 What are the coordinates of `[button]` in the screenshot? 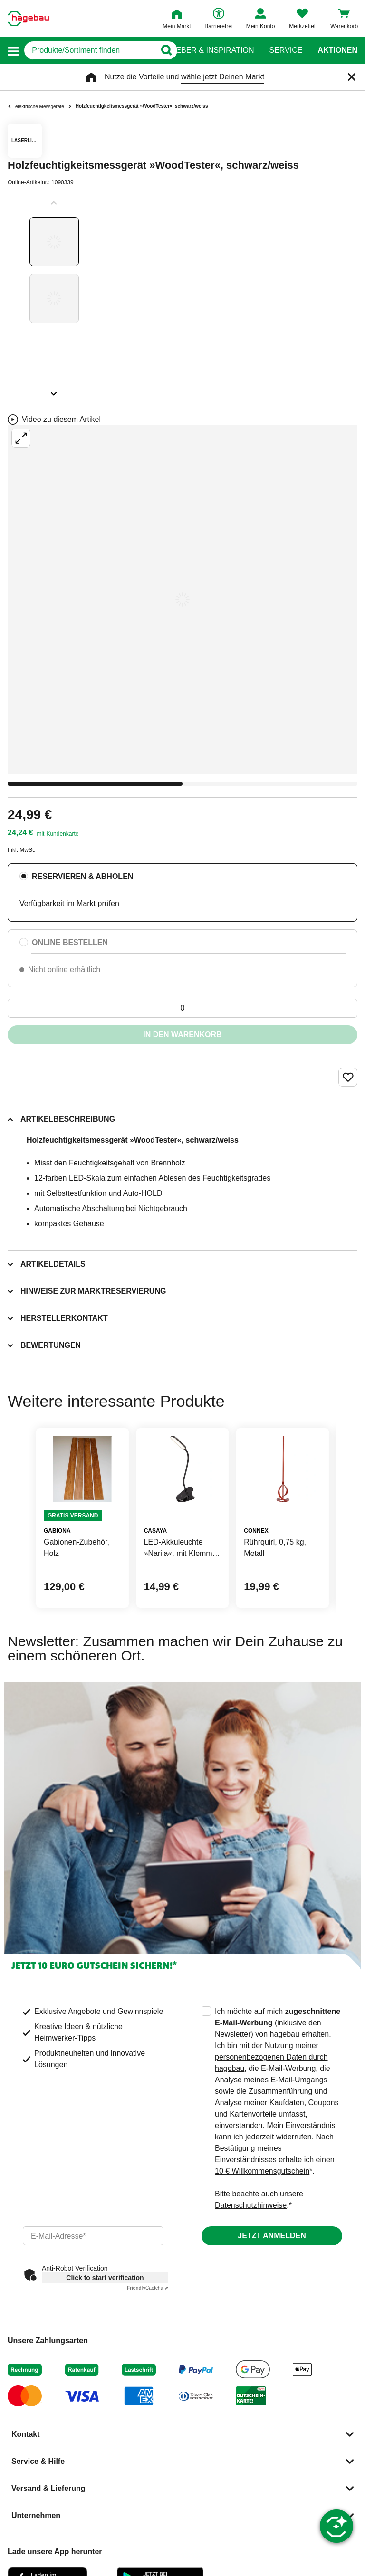 It's located at (13, 51).